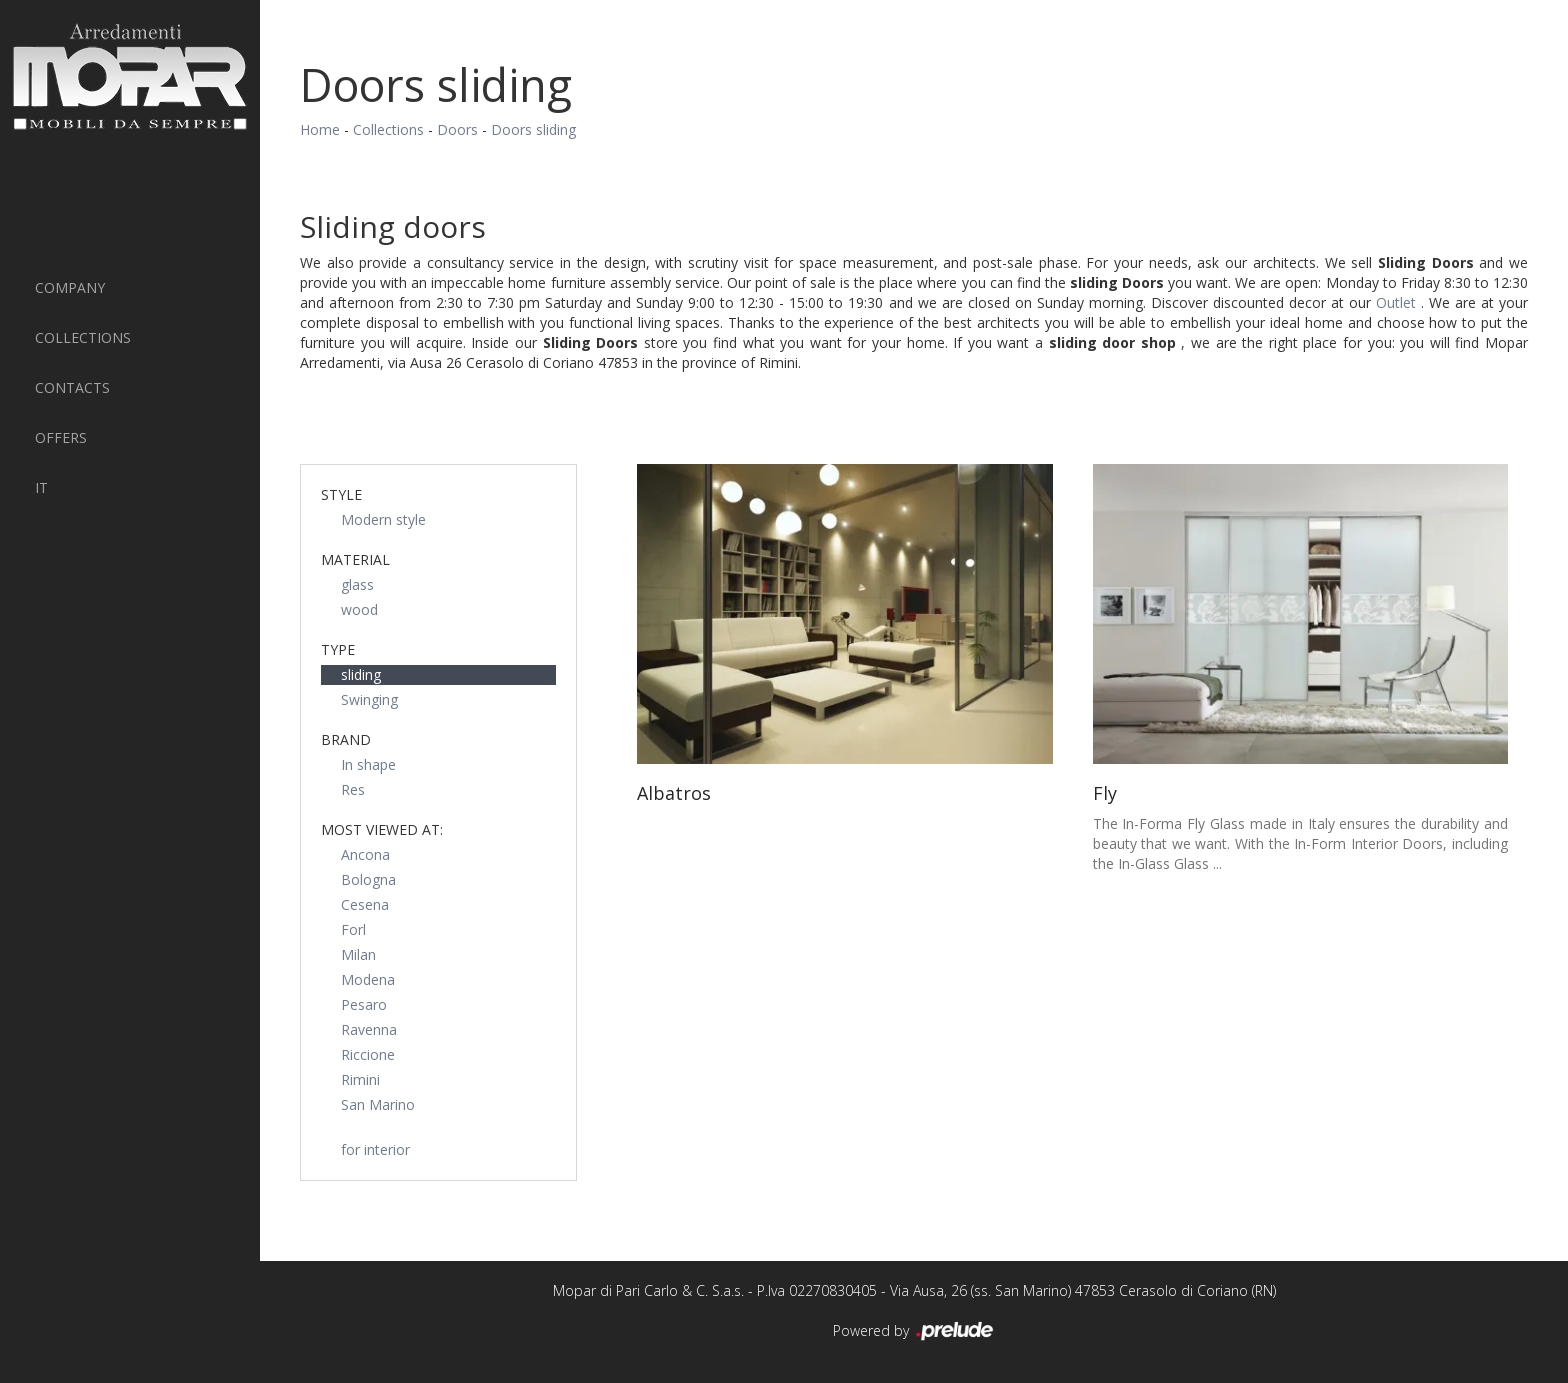 This screenshot has height=1383, width=1568. What do you see at coordinates (368, 764) in the screenshot?
I see `In shape` at bounding box center [368, 764].